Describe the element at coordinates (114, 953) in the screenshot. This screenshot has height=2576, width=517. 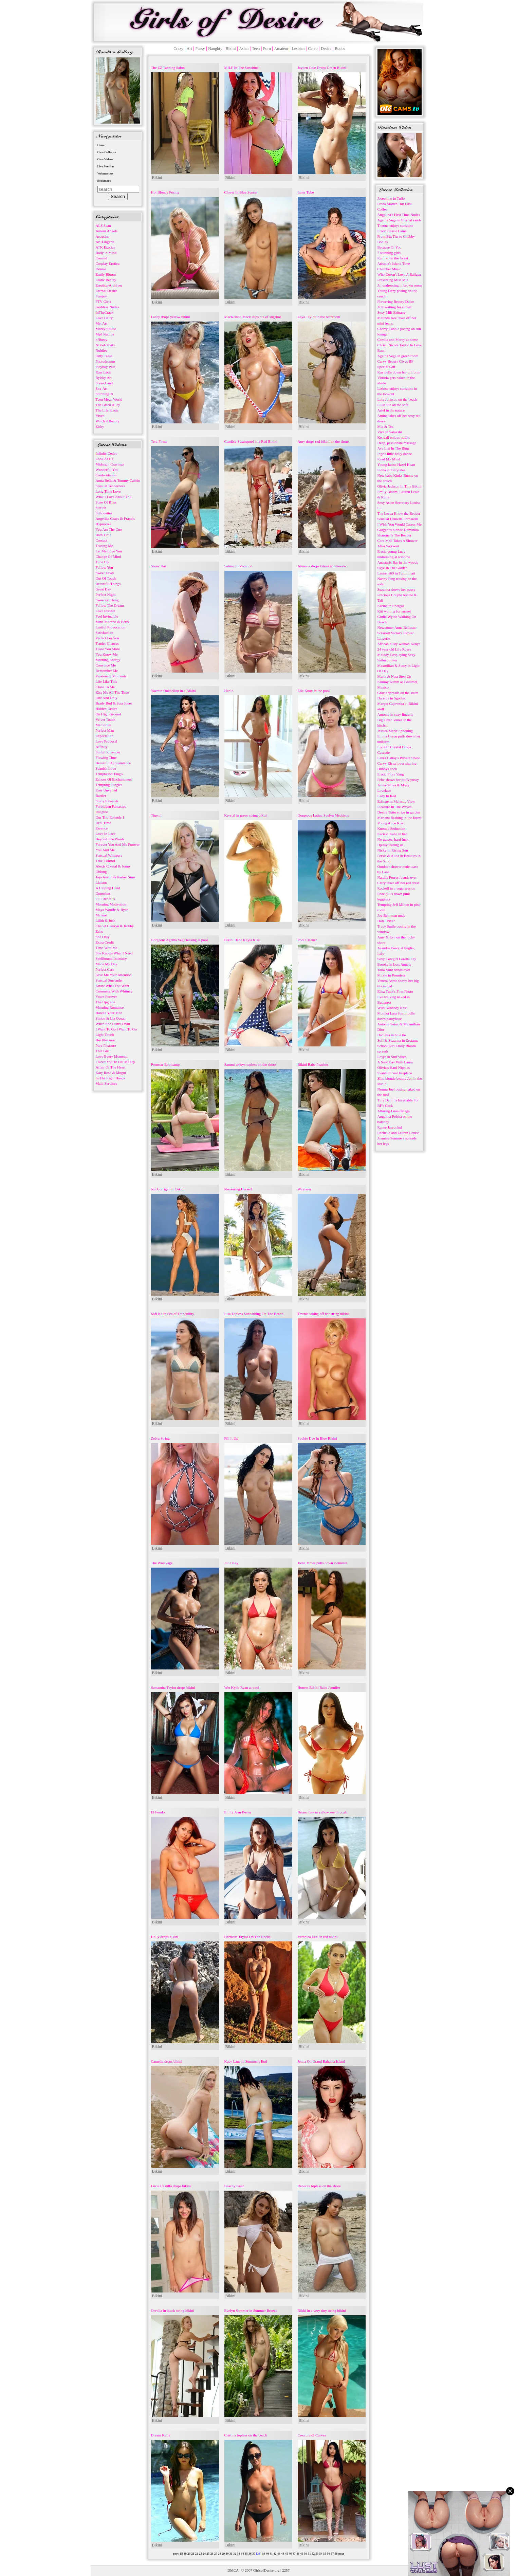
I see `She Knows What I Need` at that location.